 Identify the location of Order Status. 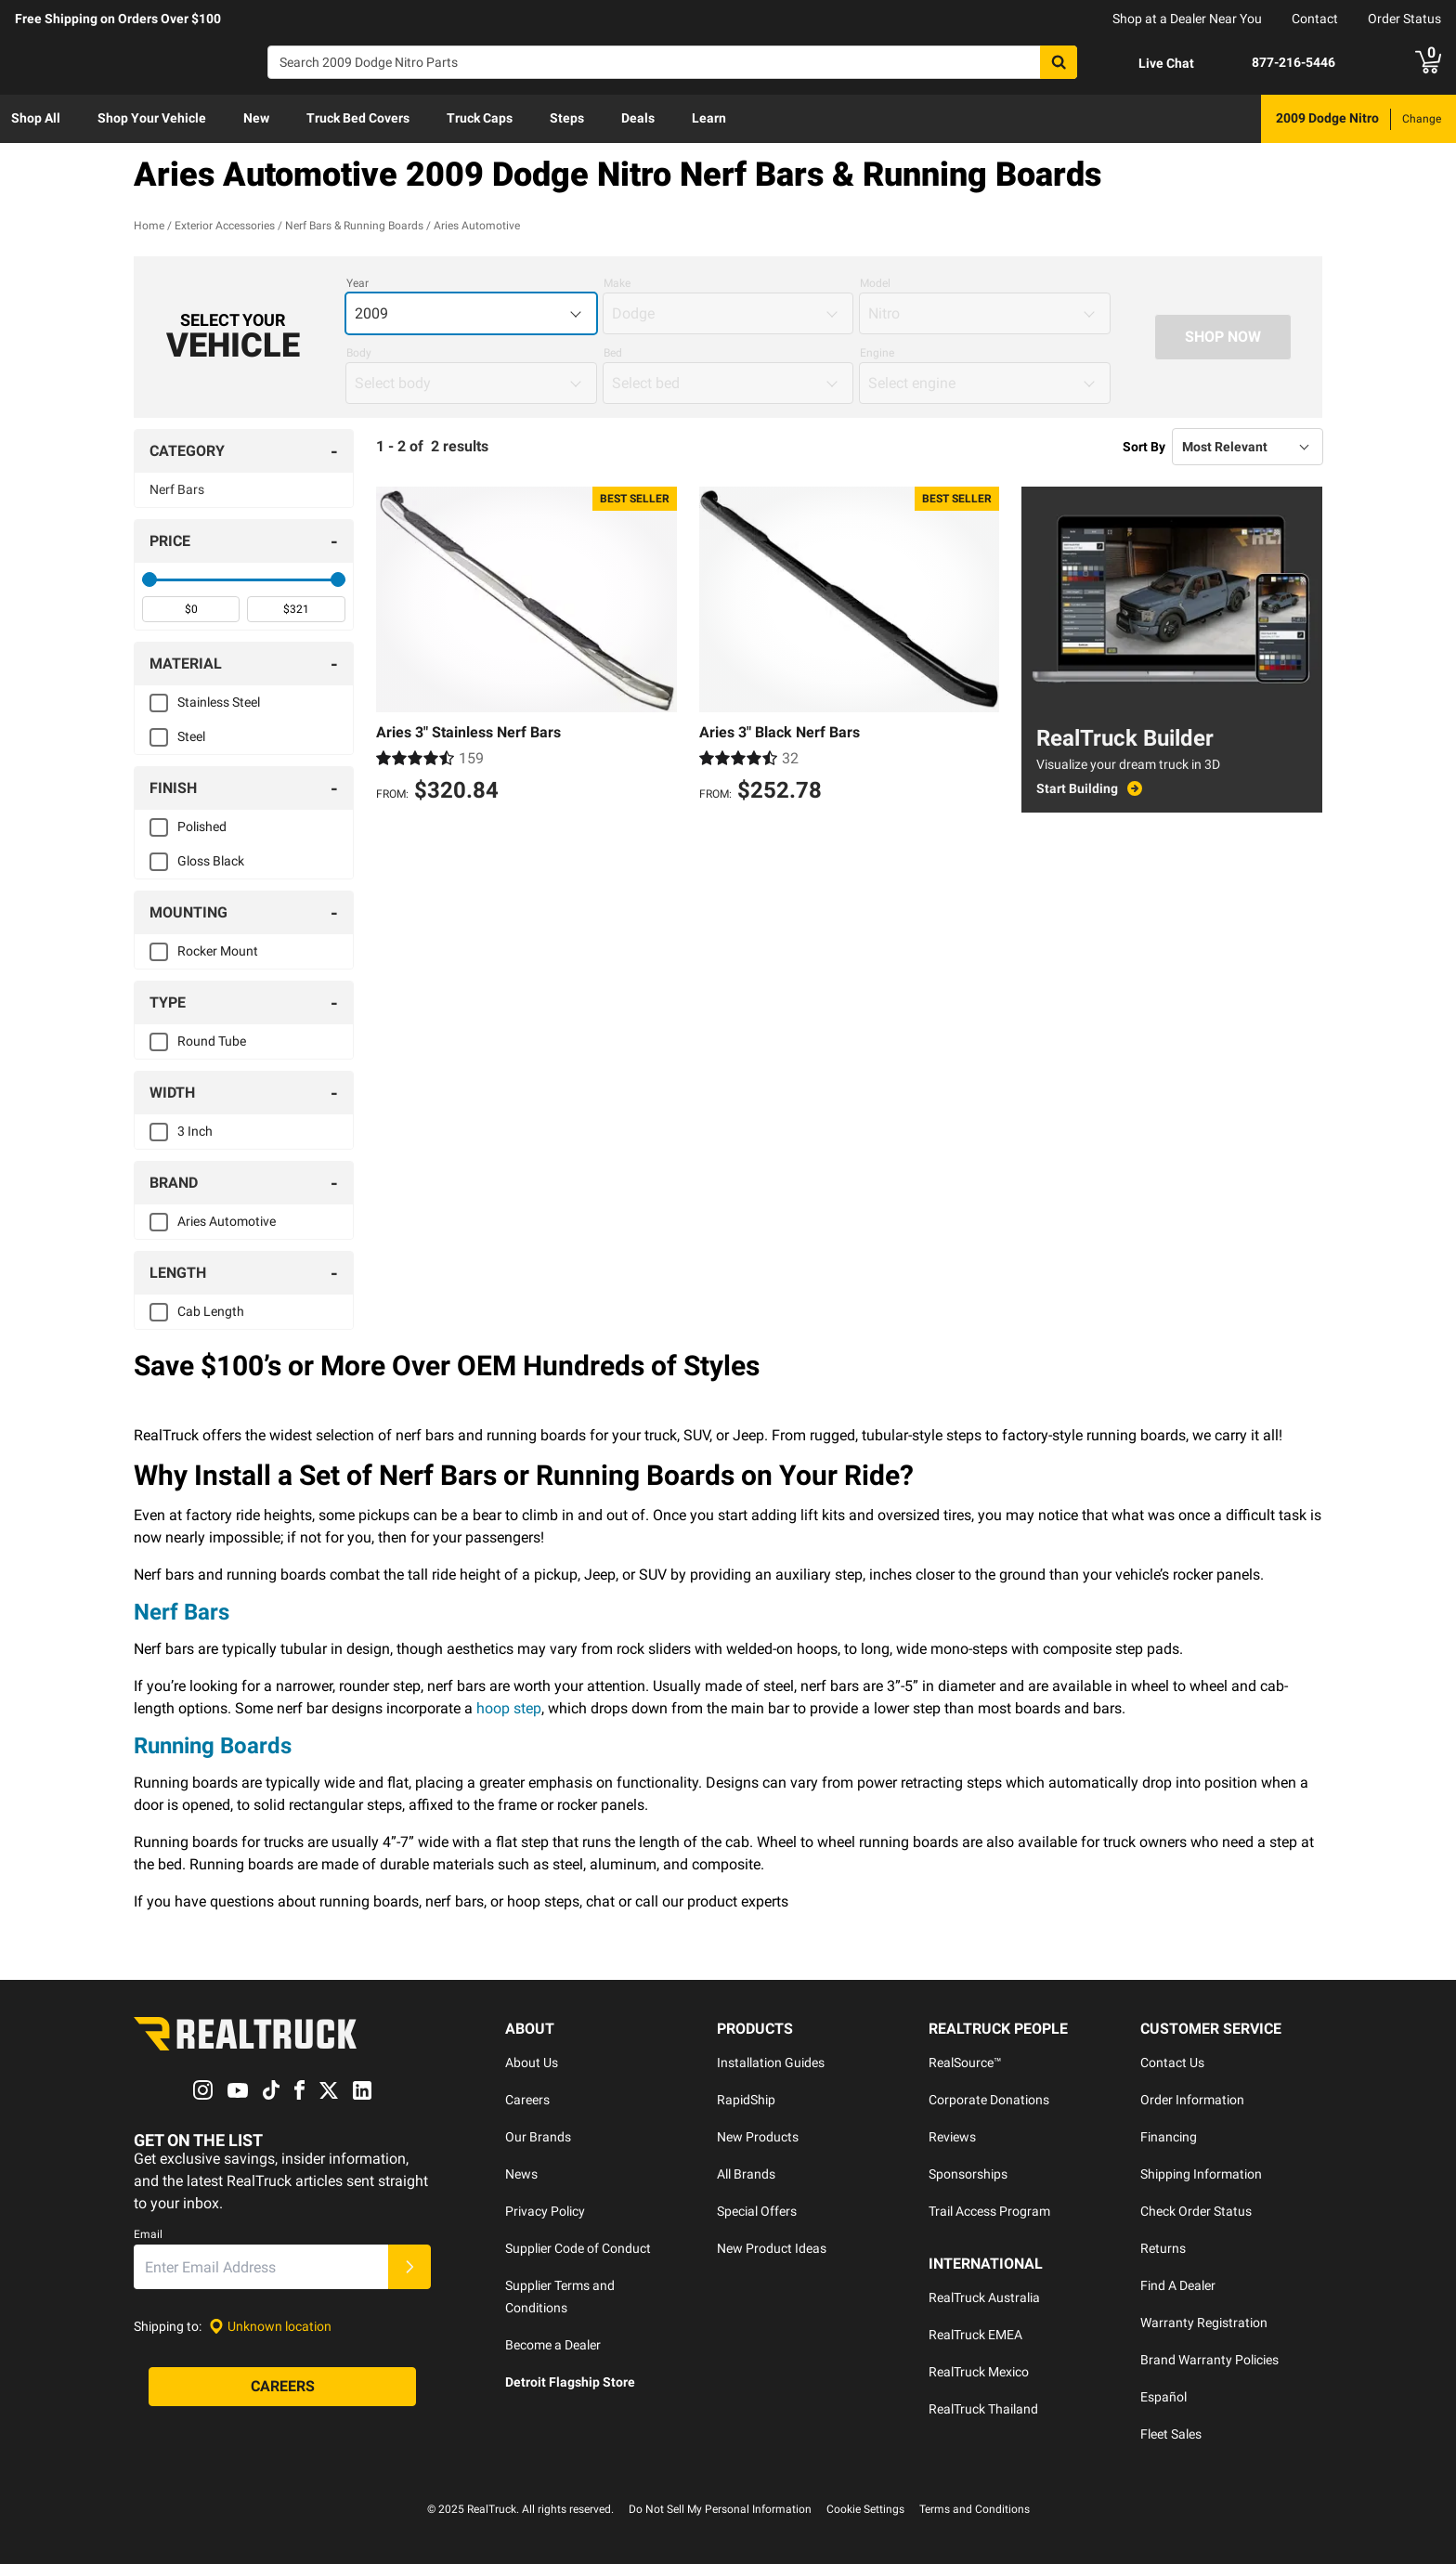
(1404, 18).